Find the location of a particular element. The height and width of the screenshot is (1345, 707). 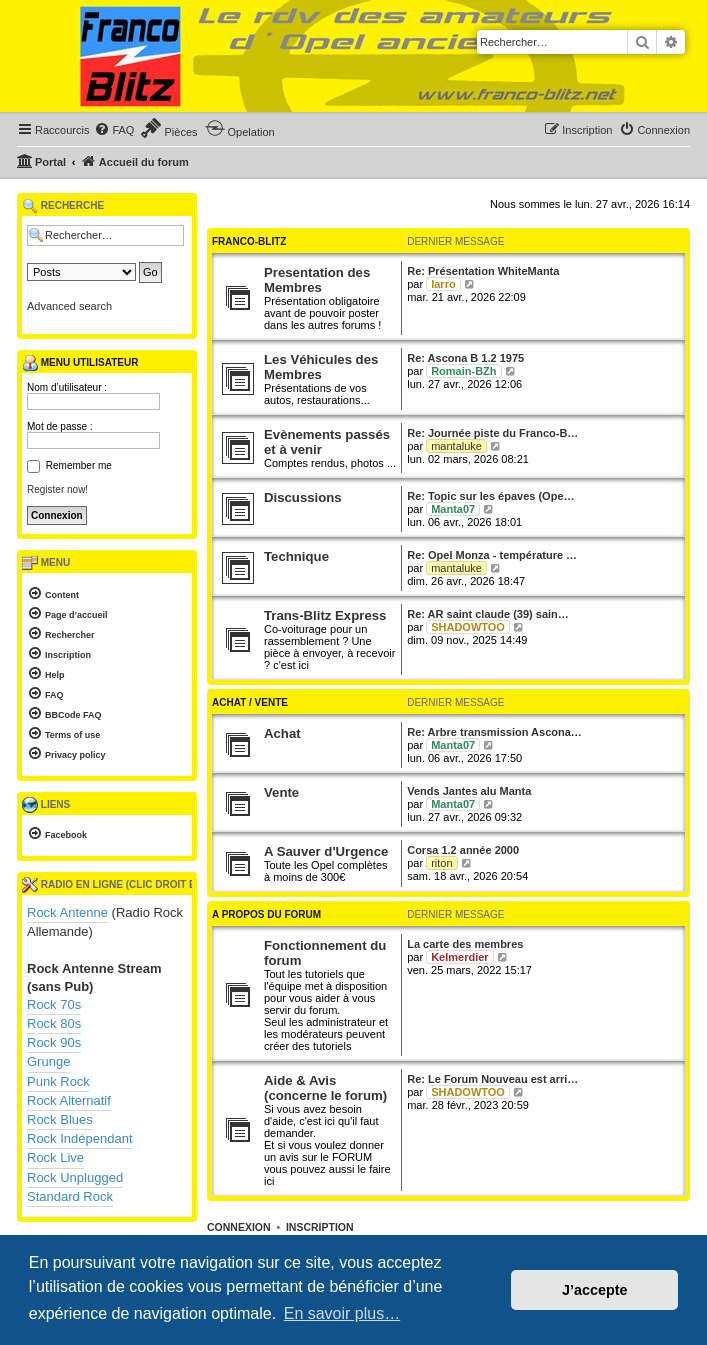

Advanced search is located at coordinates (69, 306).